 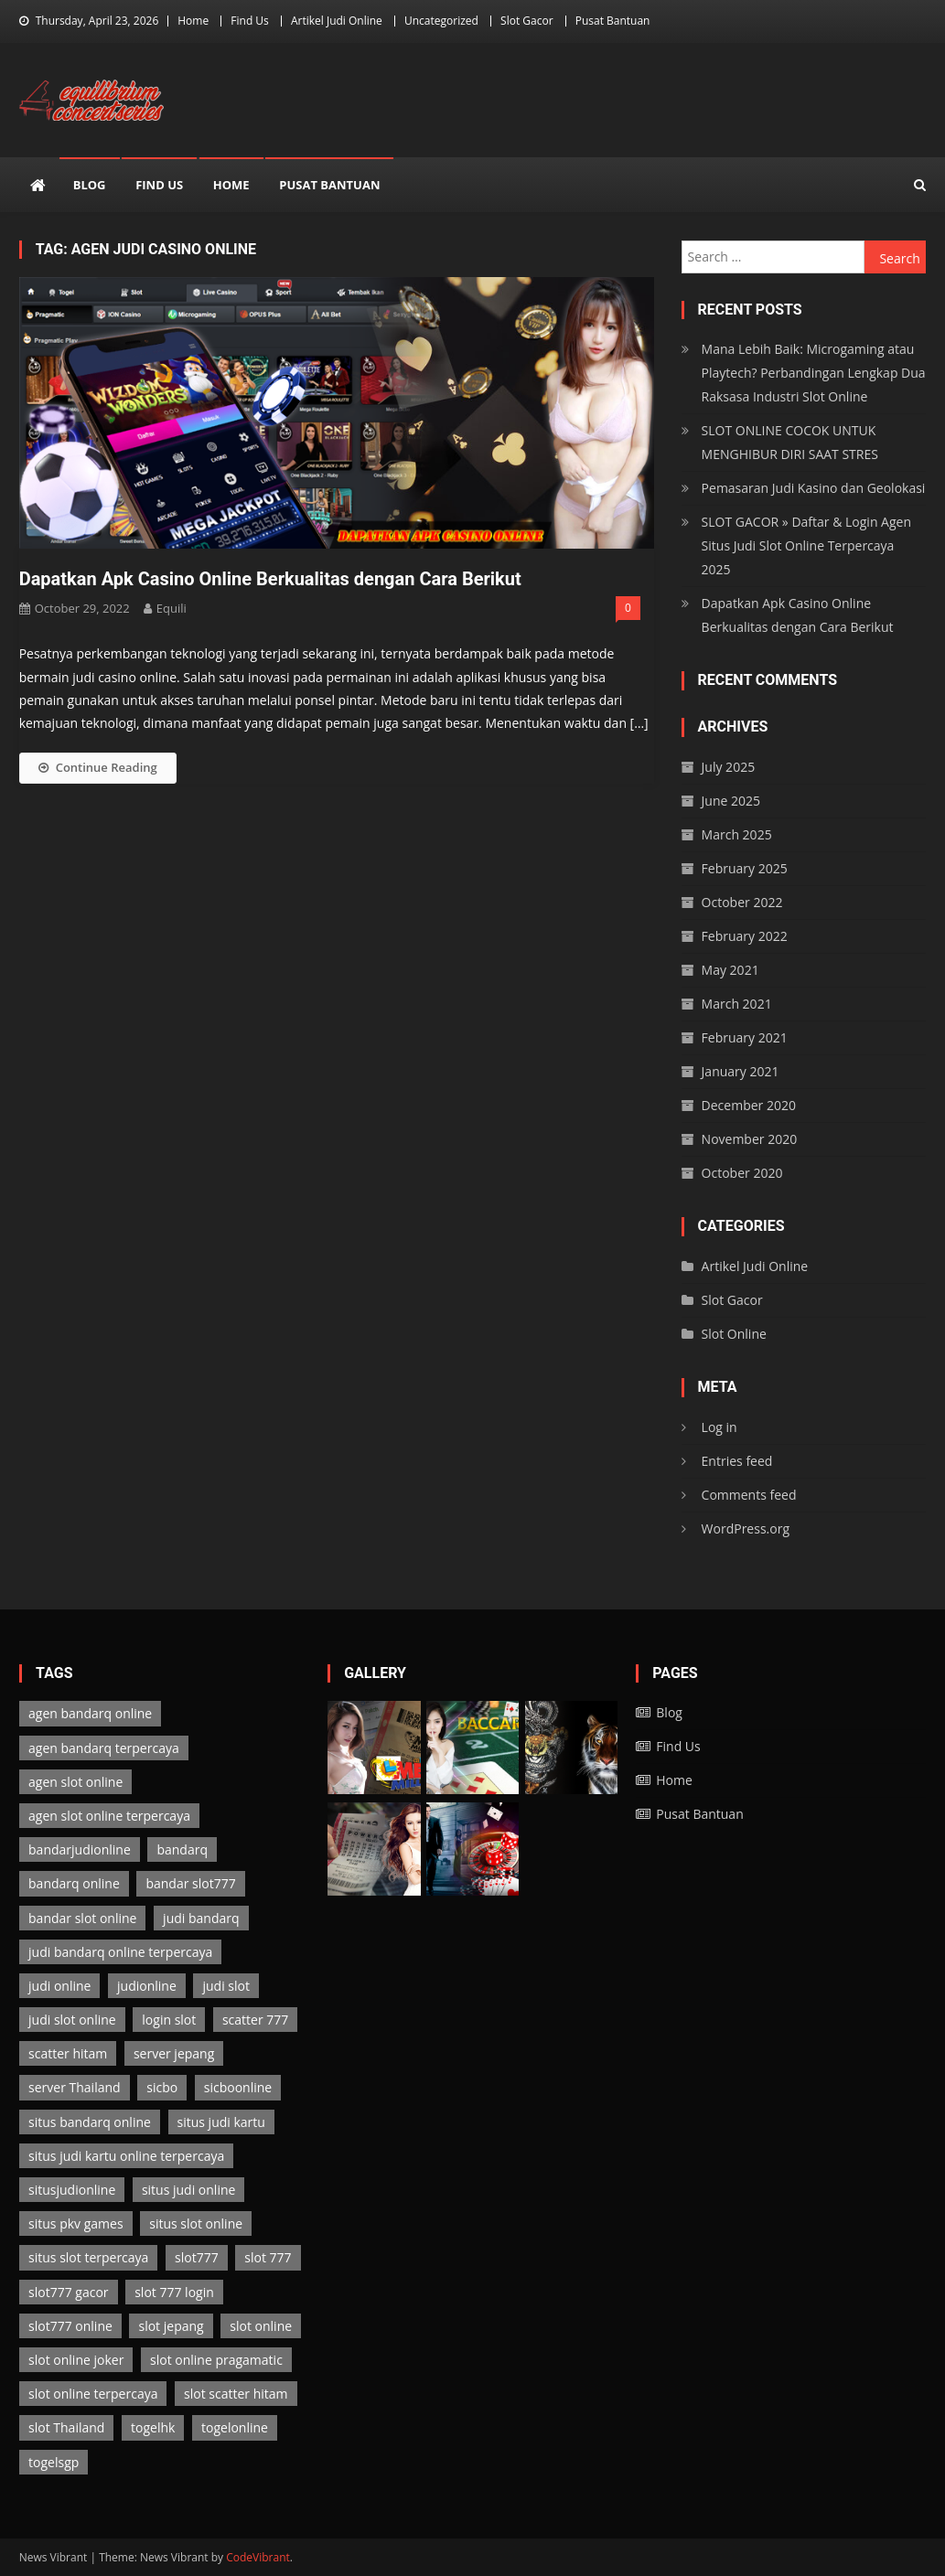 What do you see at coordinates (737, 1003) in the screenshot?
I see `March 2021` at bounding box center [737, 1003].